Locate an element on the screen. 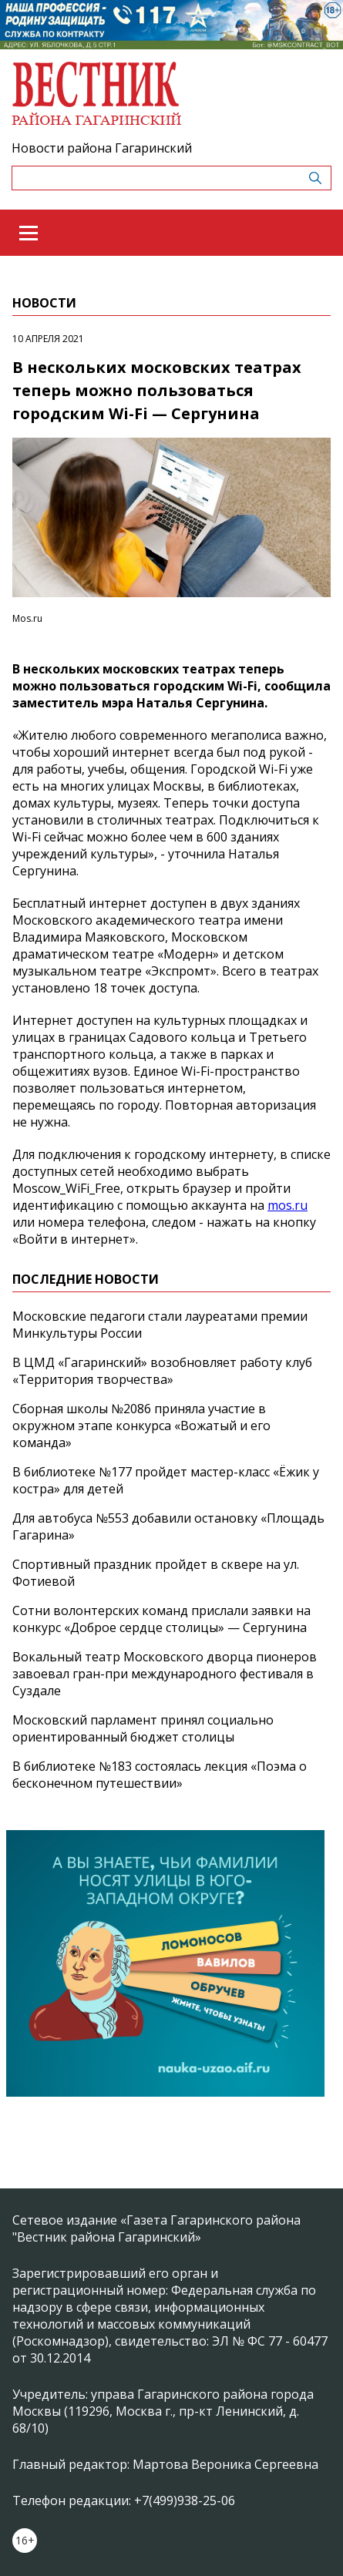 The width and height of the screenshot is (343, 2576). Московский парламент принял социально ориентированный бюджет столицы is located at coordinates (143, 1728).